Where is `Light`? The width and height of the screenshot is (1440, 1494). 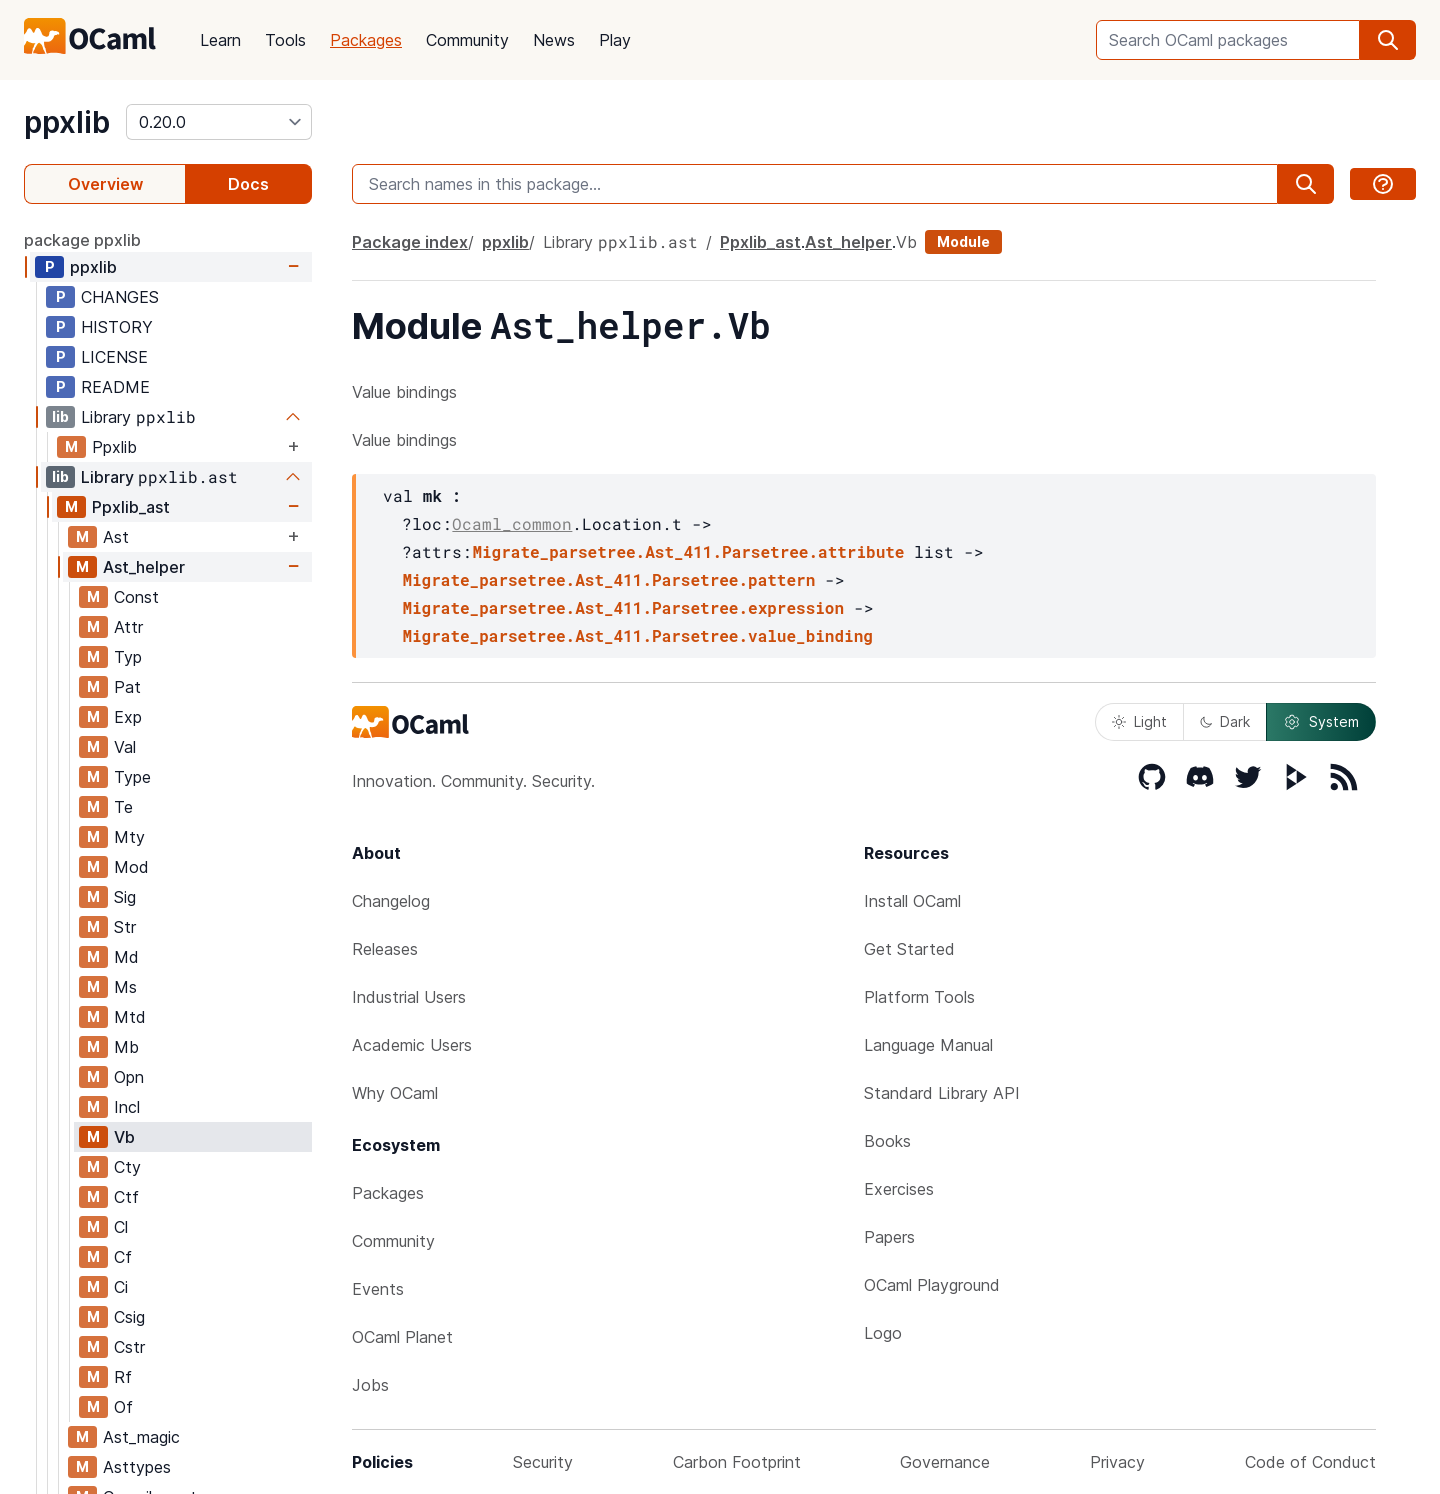 Light is located at coordinates (1139, 721).